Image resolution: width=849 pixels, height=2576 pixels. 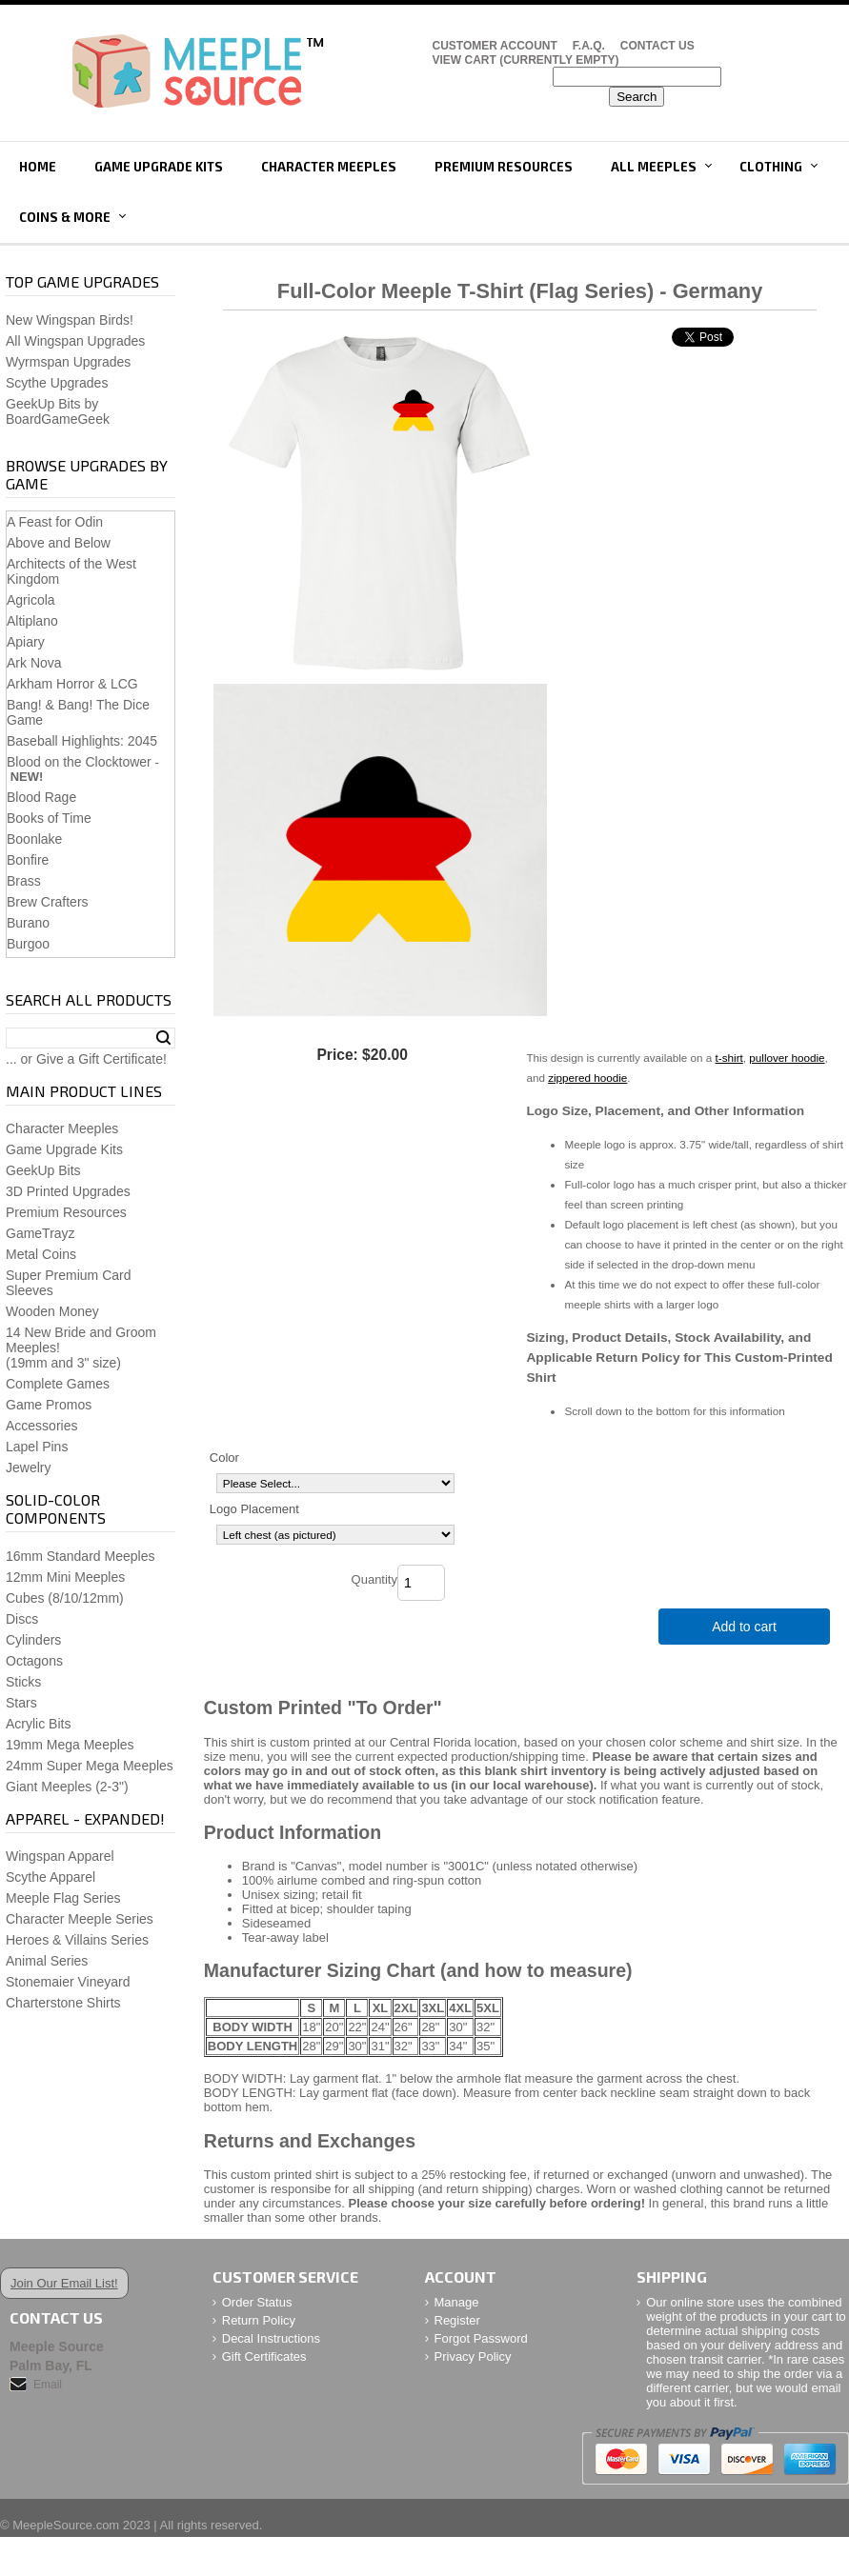 What do you see at coordinates (34, 839) in the screenshot?
I see `Boonlake` at bounding box center [34, 839].